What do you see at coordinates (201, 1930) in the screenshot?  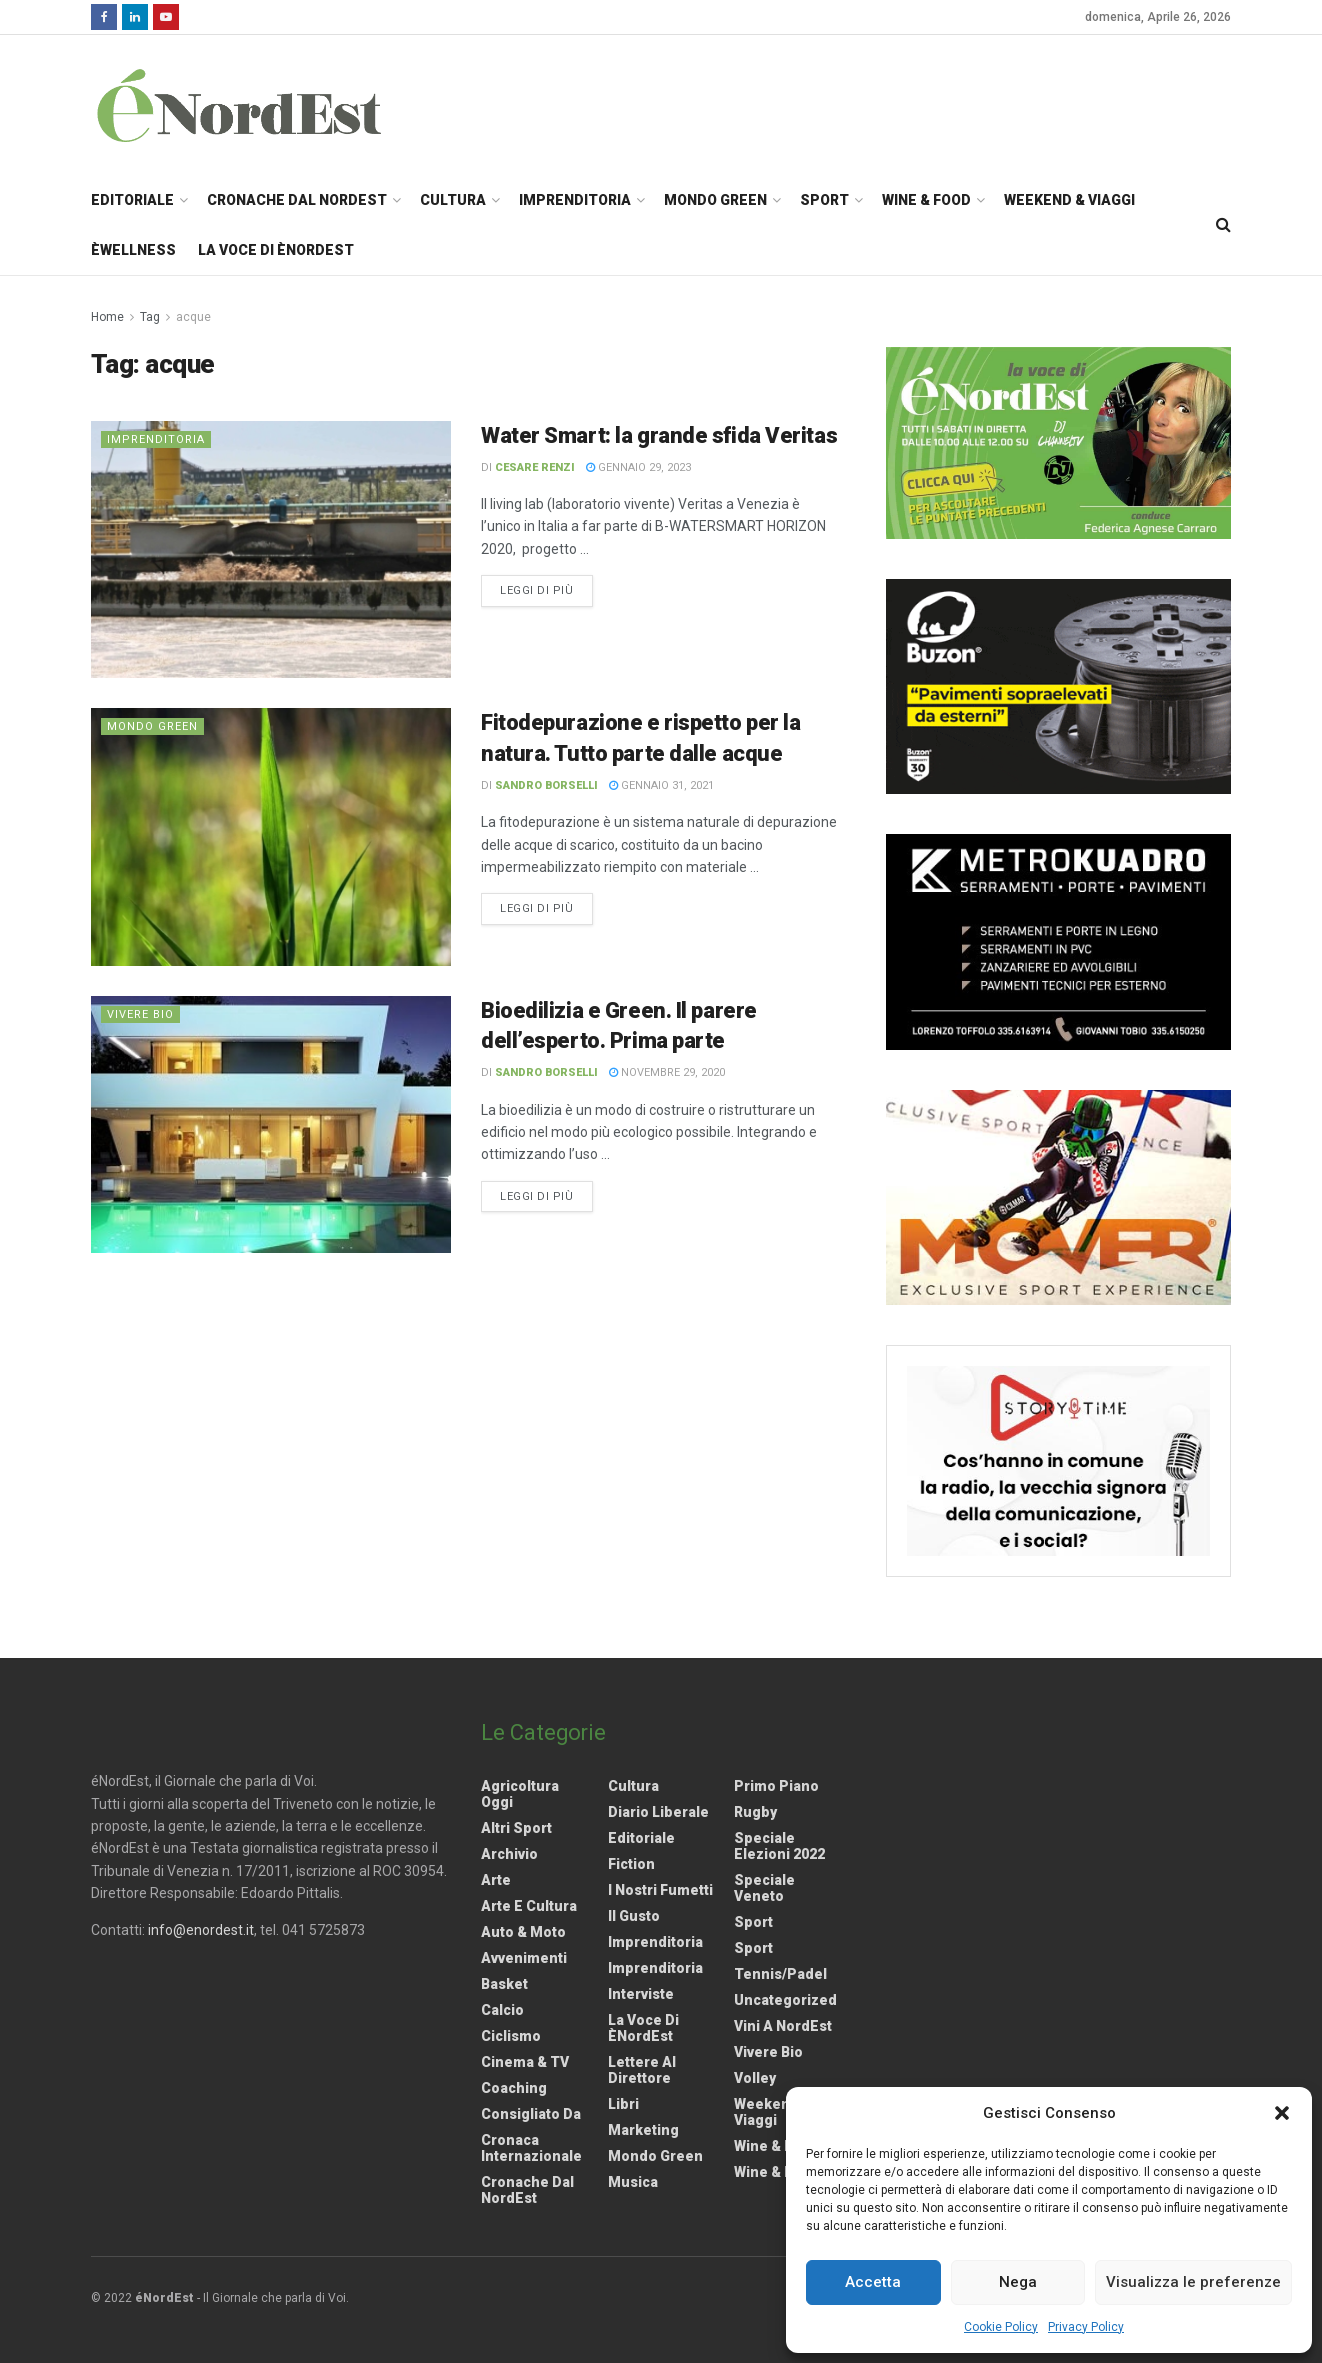 I see `info@enordest.it` at bounding box center [201, 1930].